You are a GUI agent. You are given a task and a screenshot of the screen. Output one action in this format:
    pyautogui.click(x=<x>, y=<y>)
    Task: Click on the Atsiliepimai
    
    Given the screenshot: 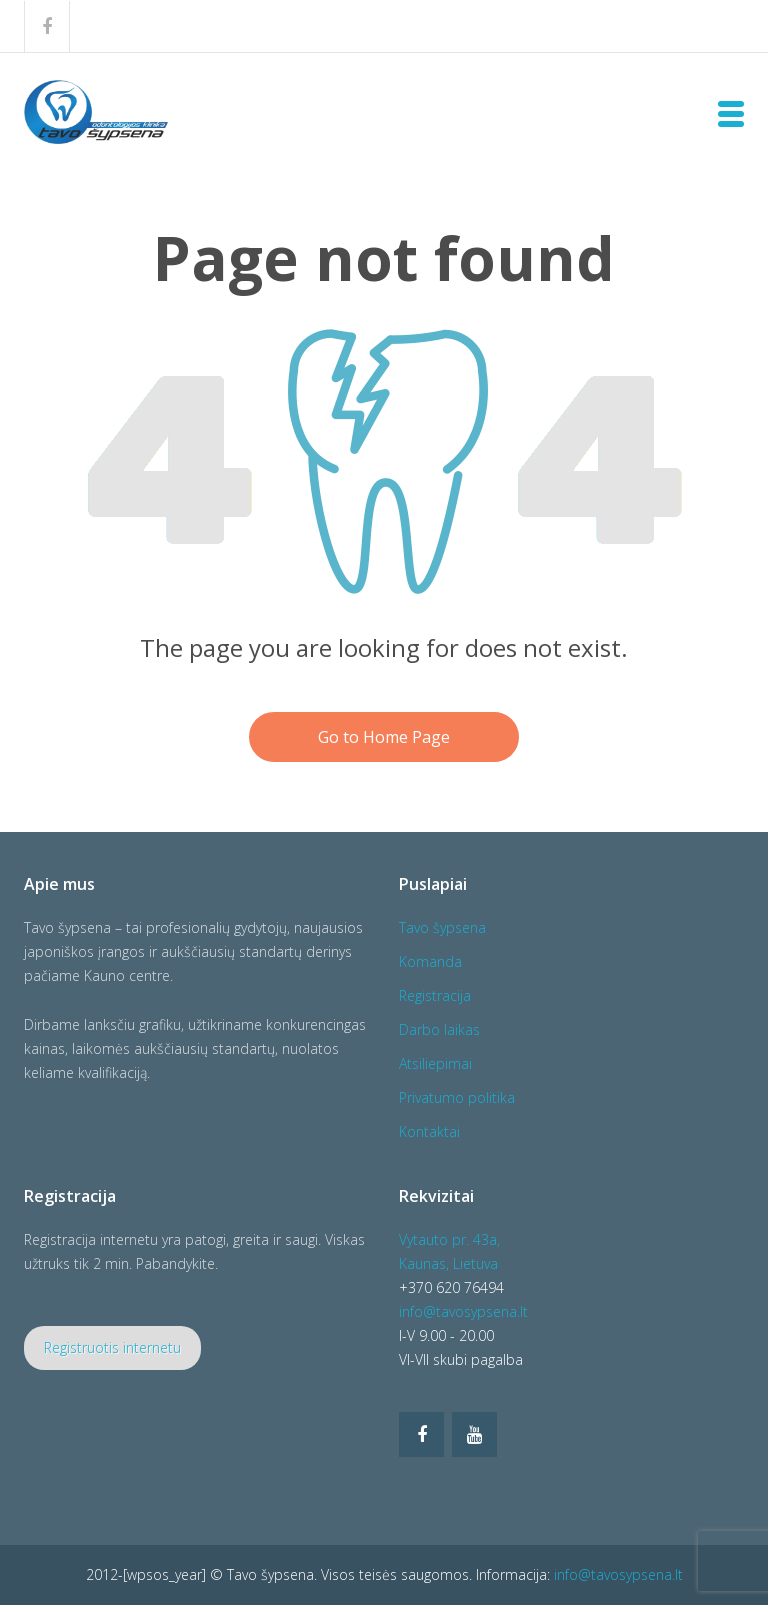 What is the action you would take?
    pyautogui.click(x=435, y=1063)
    